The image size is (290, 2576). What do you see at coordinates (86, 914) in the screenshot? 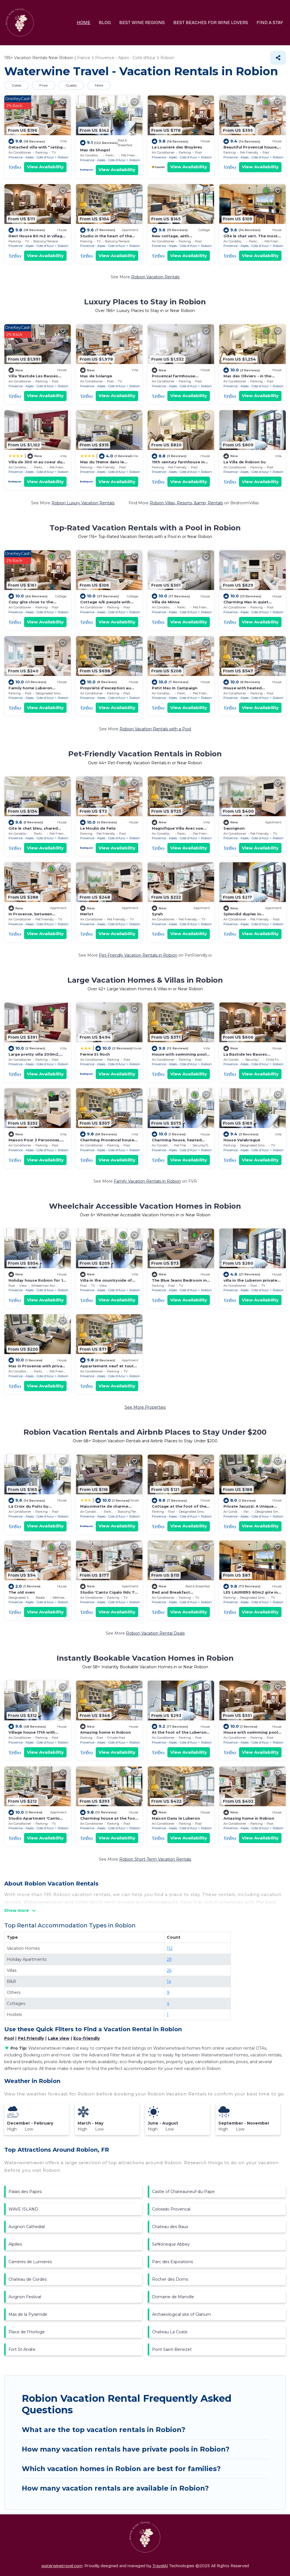
I see `Merlot` at bounding box center [86, 914].